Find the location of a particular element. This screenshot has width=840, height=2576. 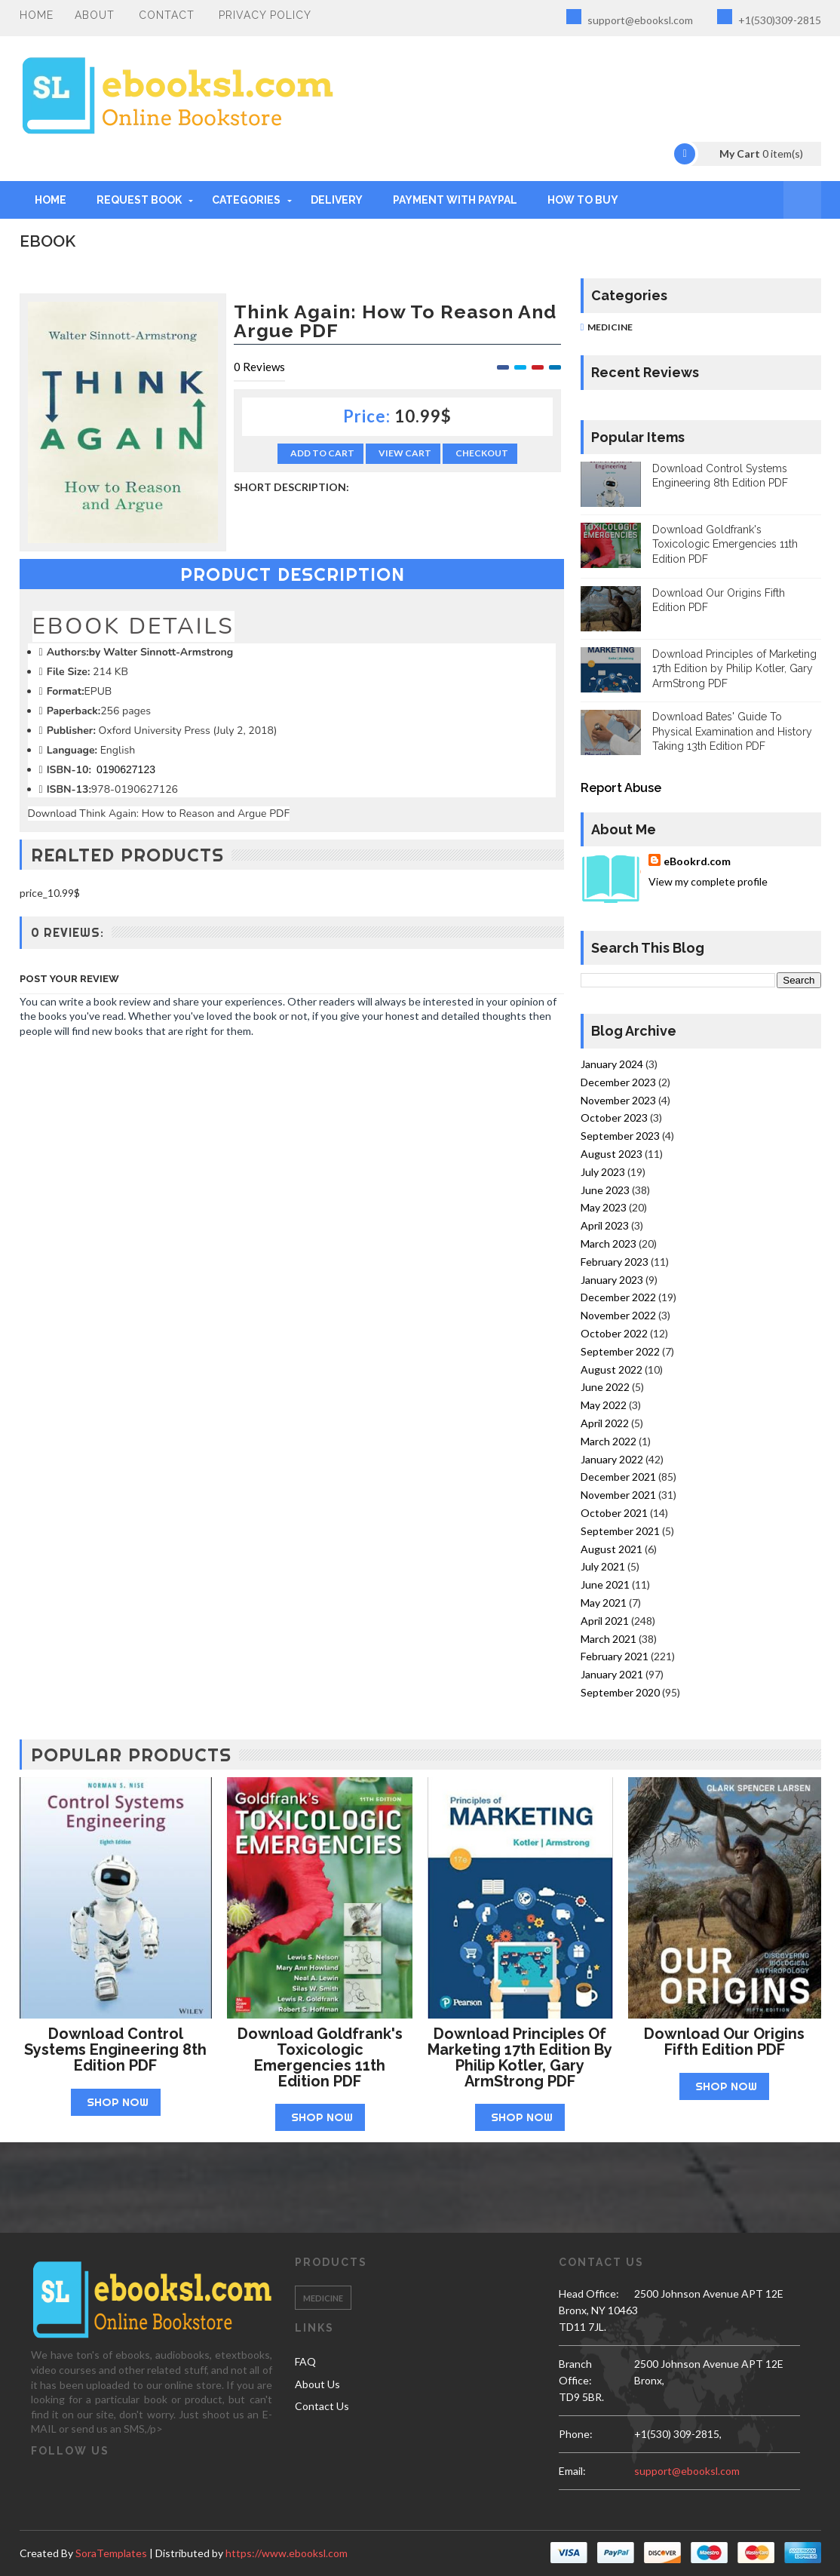

Categories is located at coordinates (246, 200).